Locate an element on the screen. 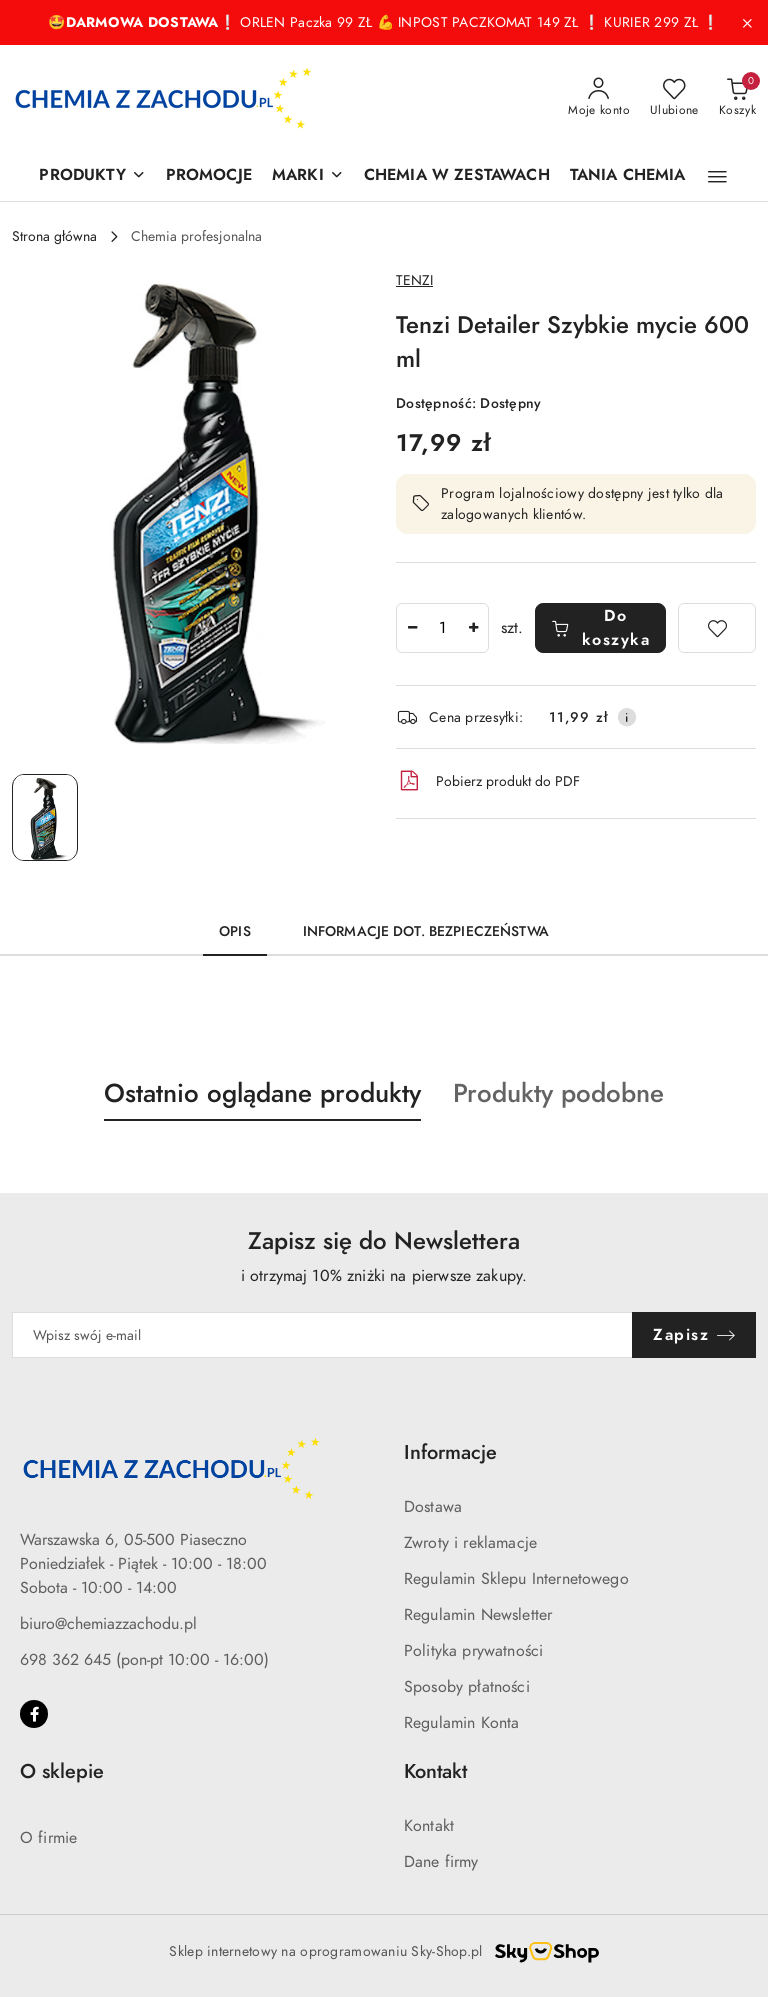 The width and height of the screenshot is (768, 1997). [Zamknij pasek informacyjny] is located at coordinates (747, 23).